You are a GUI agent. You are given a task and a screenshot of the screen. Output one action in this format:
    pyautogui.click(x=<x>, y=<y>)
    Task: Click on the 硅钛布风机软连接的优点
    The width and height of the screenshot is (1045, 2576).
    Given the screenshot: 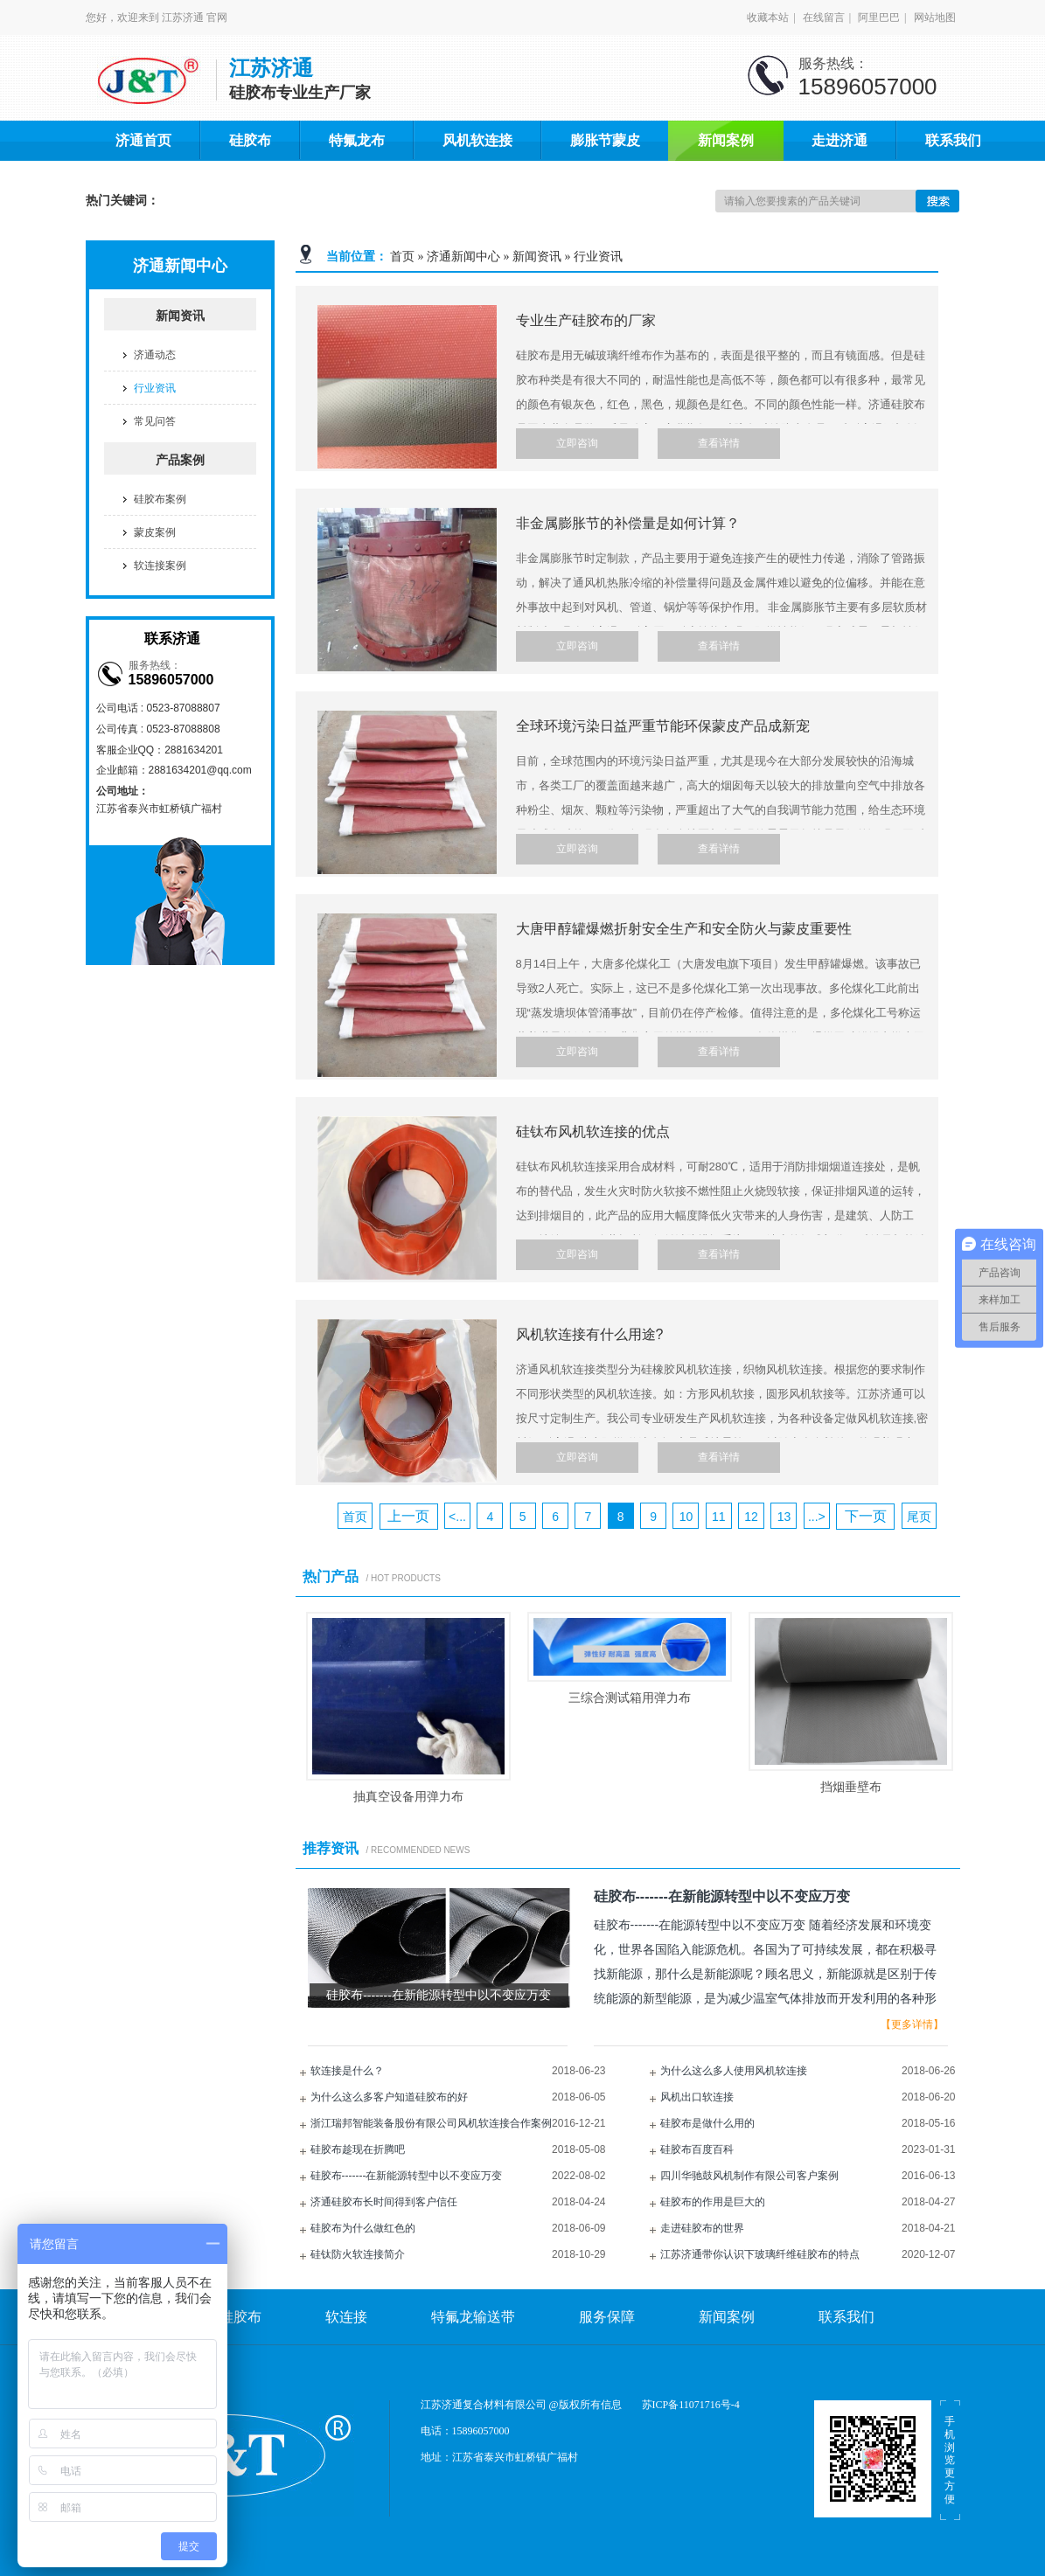 What is the action you would take?
    pyautogui.click(x=593, y=1131)
    